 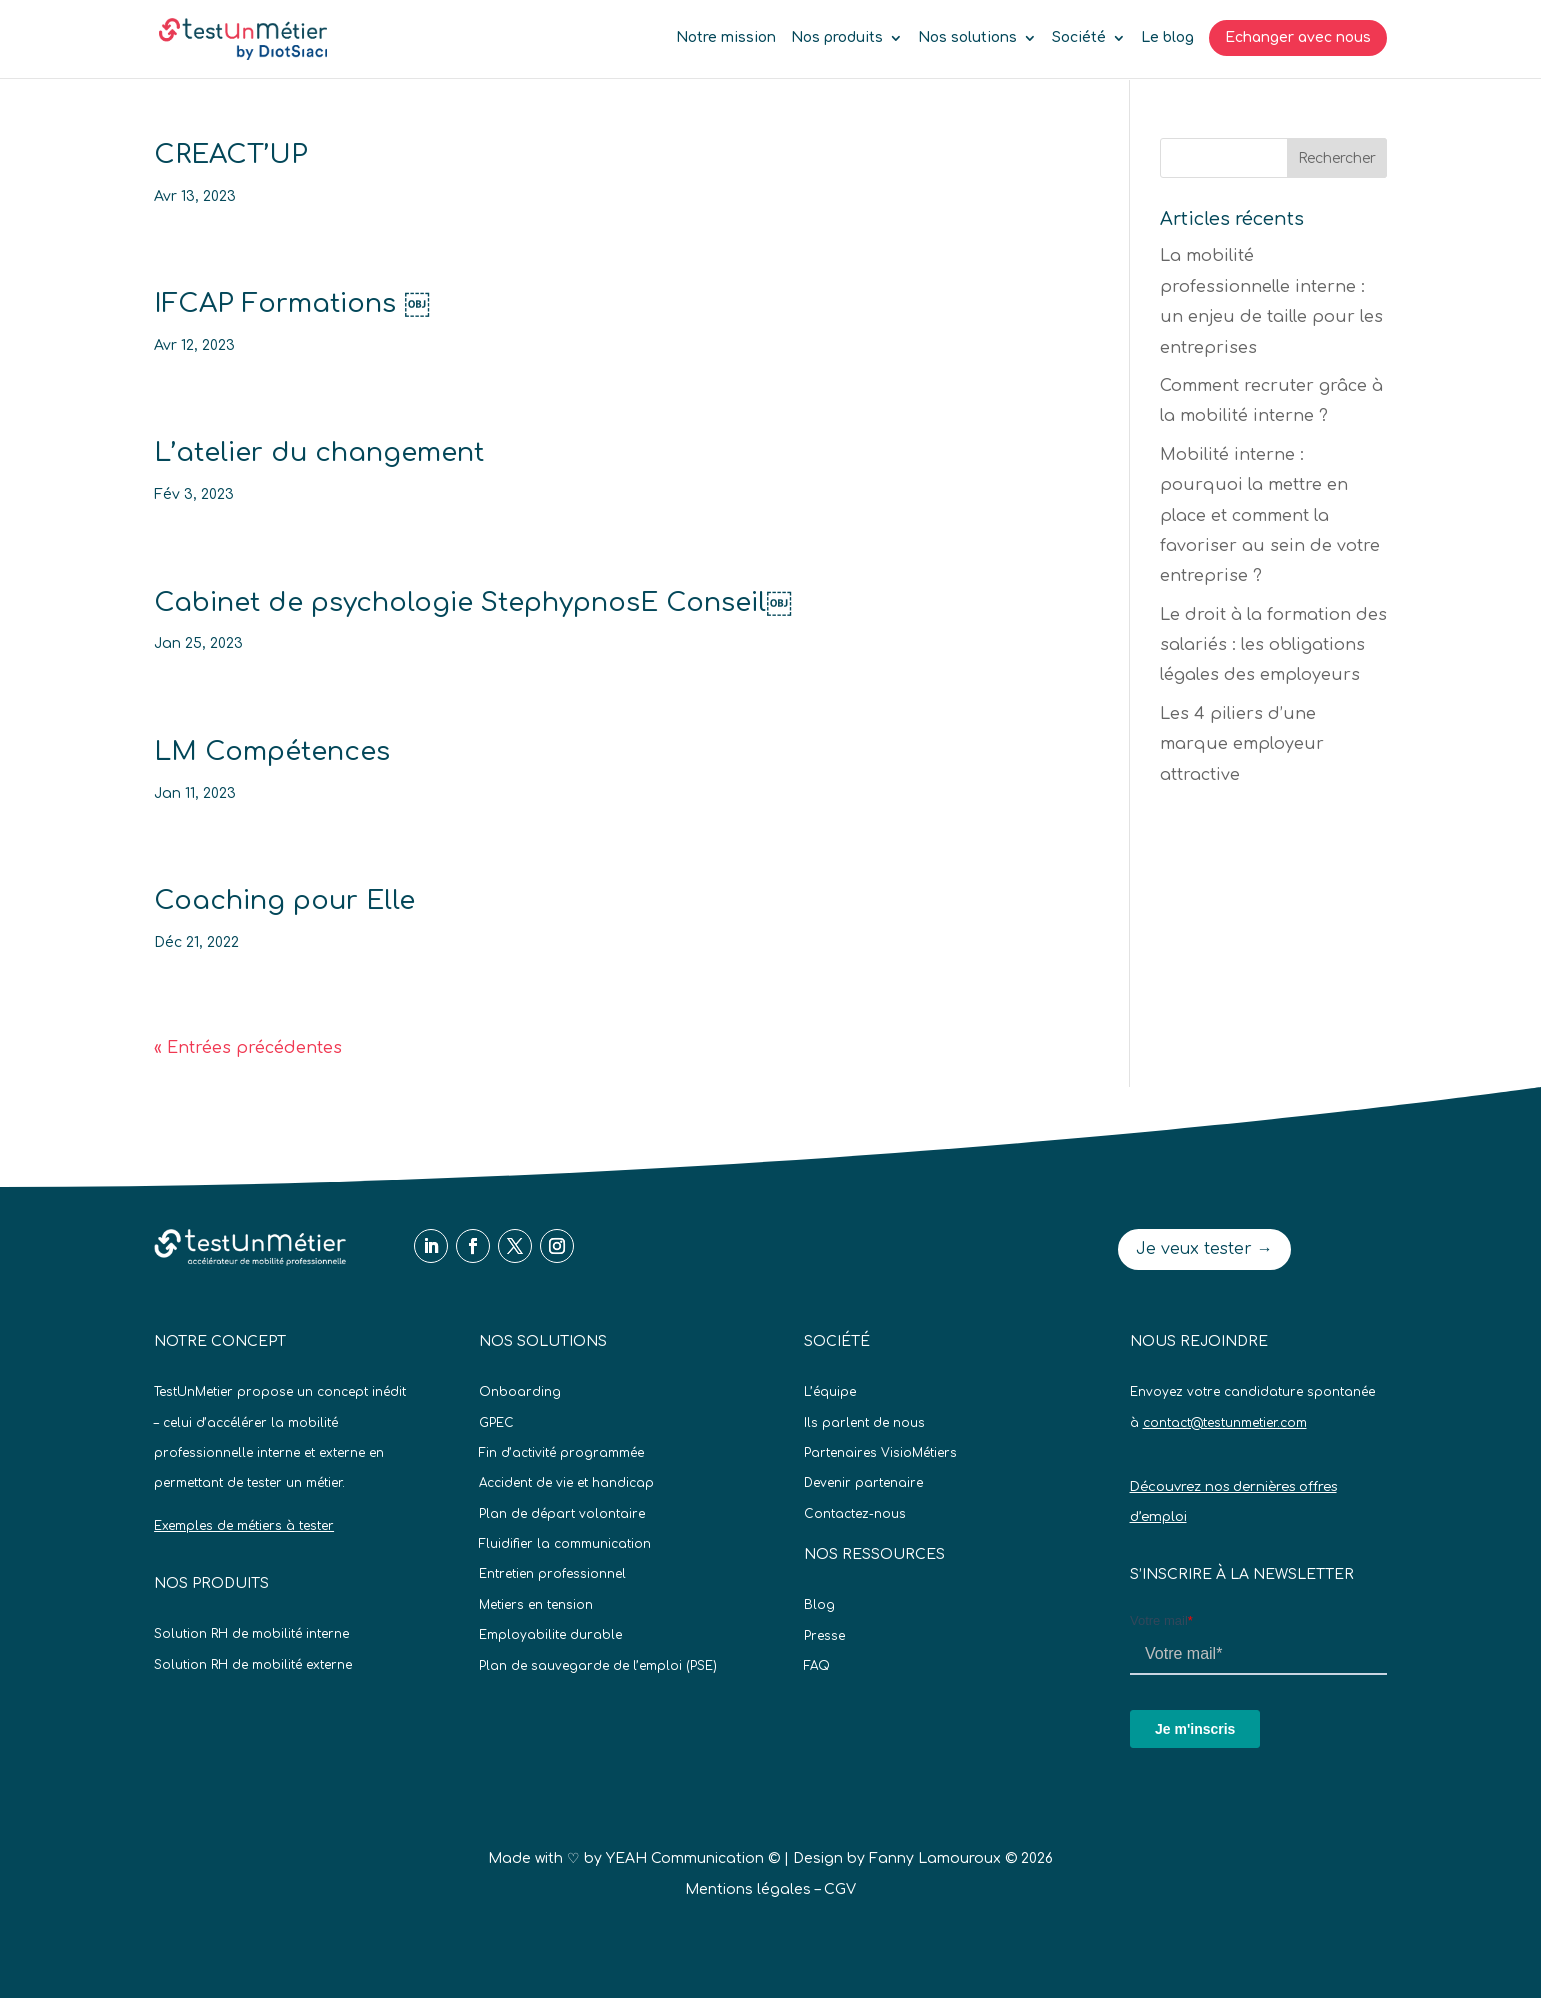 What do you see at coordinates (726, 38) in the screenshot?
I see `Notre mission` at bounding box center [726, 38].